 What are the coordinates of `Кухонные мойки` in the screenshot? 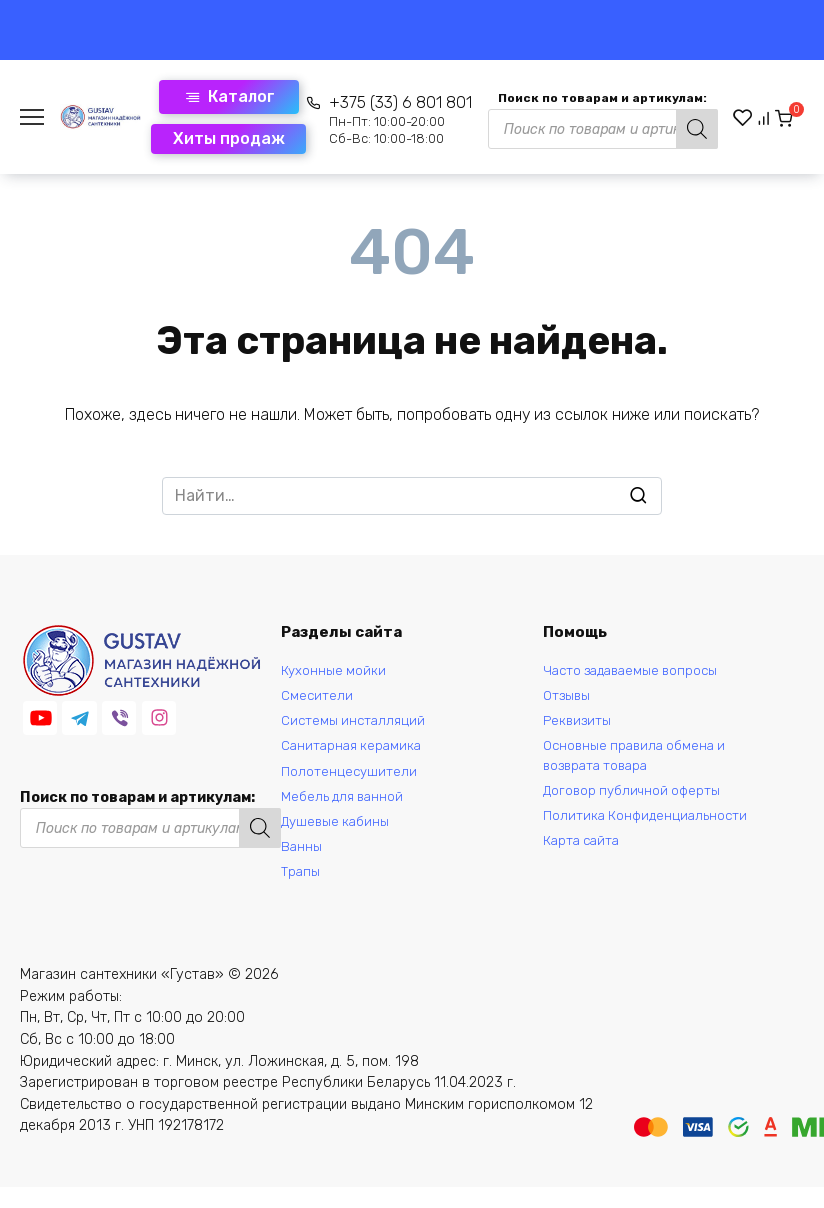 It's located at (336, 672).